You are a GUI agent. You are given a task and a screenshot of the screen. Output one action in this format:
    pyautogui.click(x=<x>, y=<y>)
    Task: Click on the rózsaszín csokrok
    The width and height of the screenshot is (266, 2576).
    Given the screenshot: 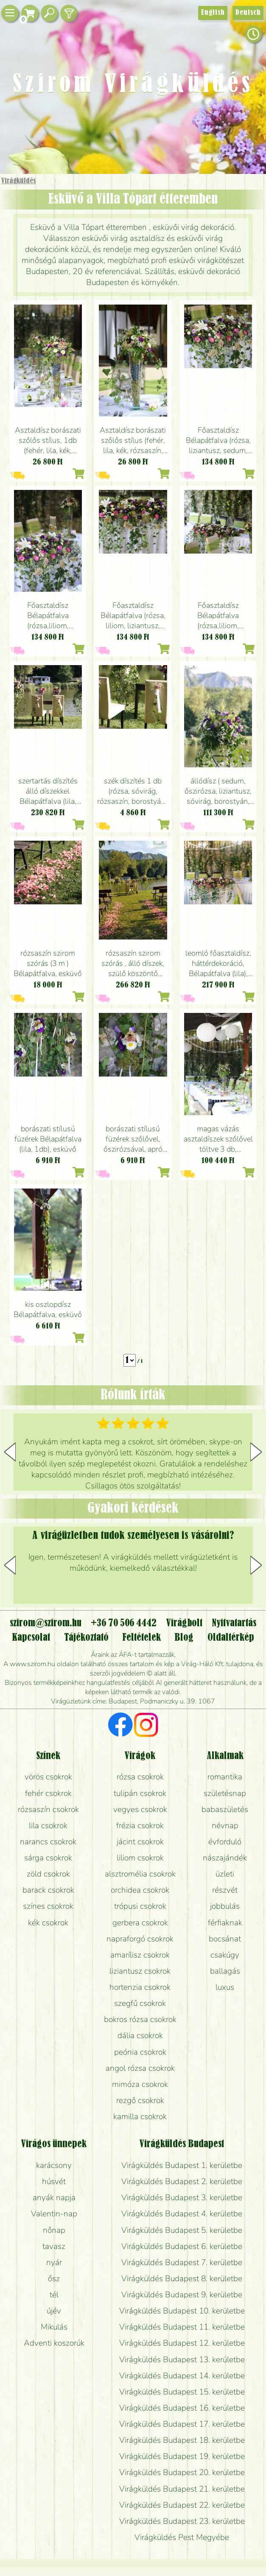 What is the action you would take?
    pyautogui.click(x=48, y=1809)
    